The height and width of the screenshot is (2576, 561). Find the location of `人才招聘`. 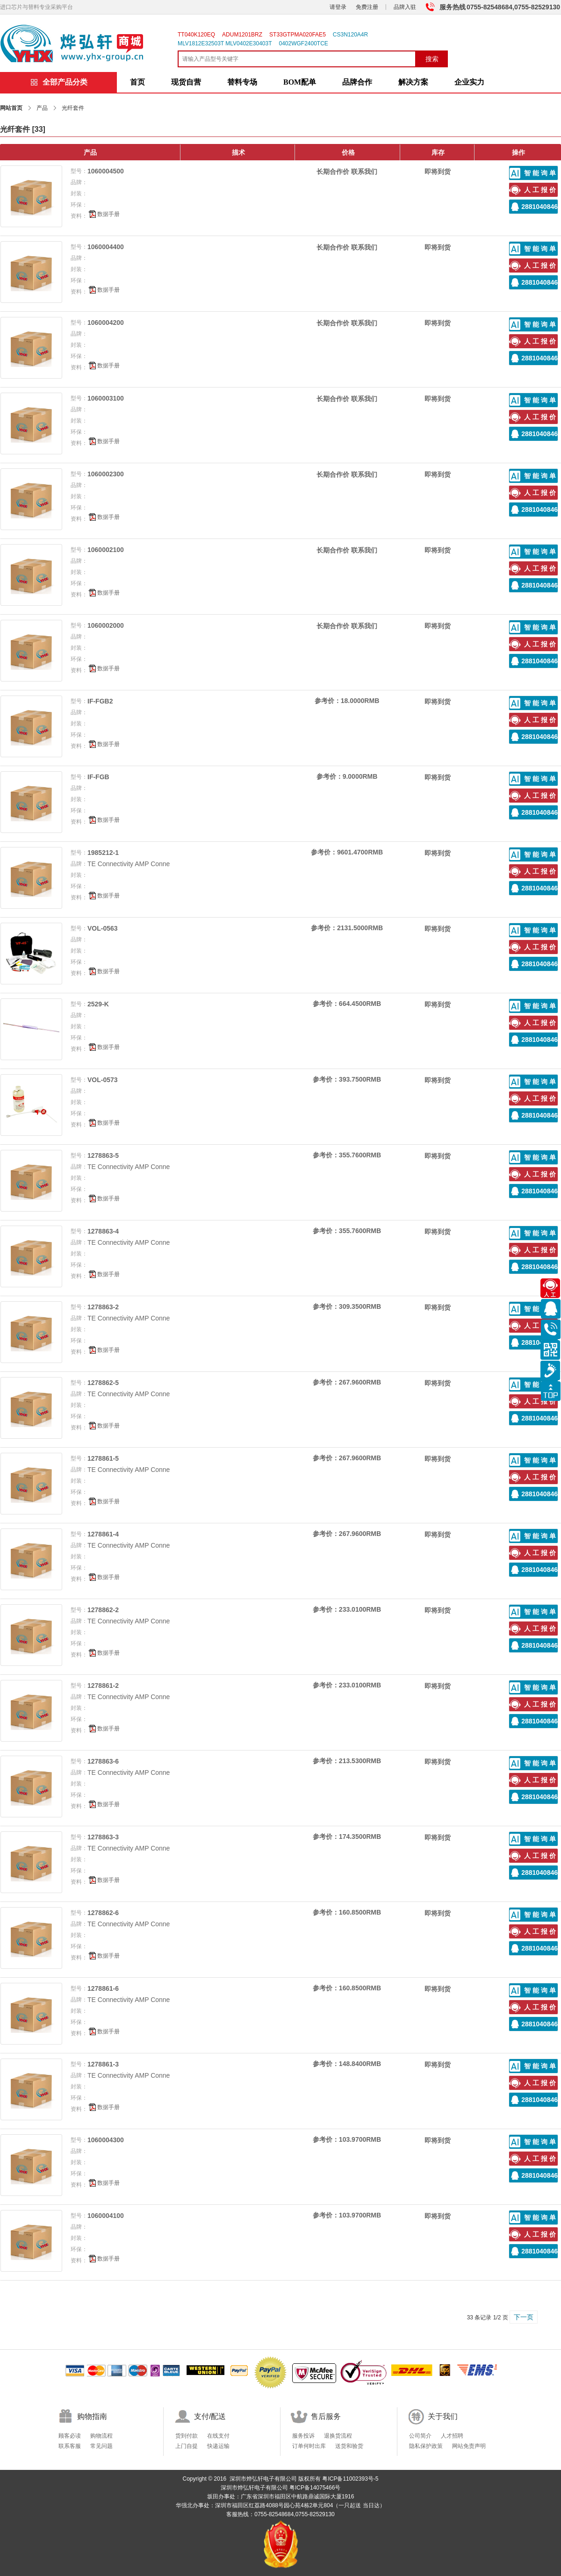

人才招聘 is located at coordinates (452, 2435).